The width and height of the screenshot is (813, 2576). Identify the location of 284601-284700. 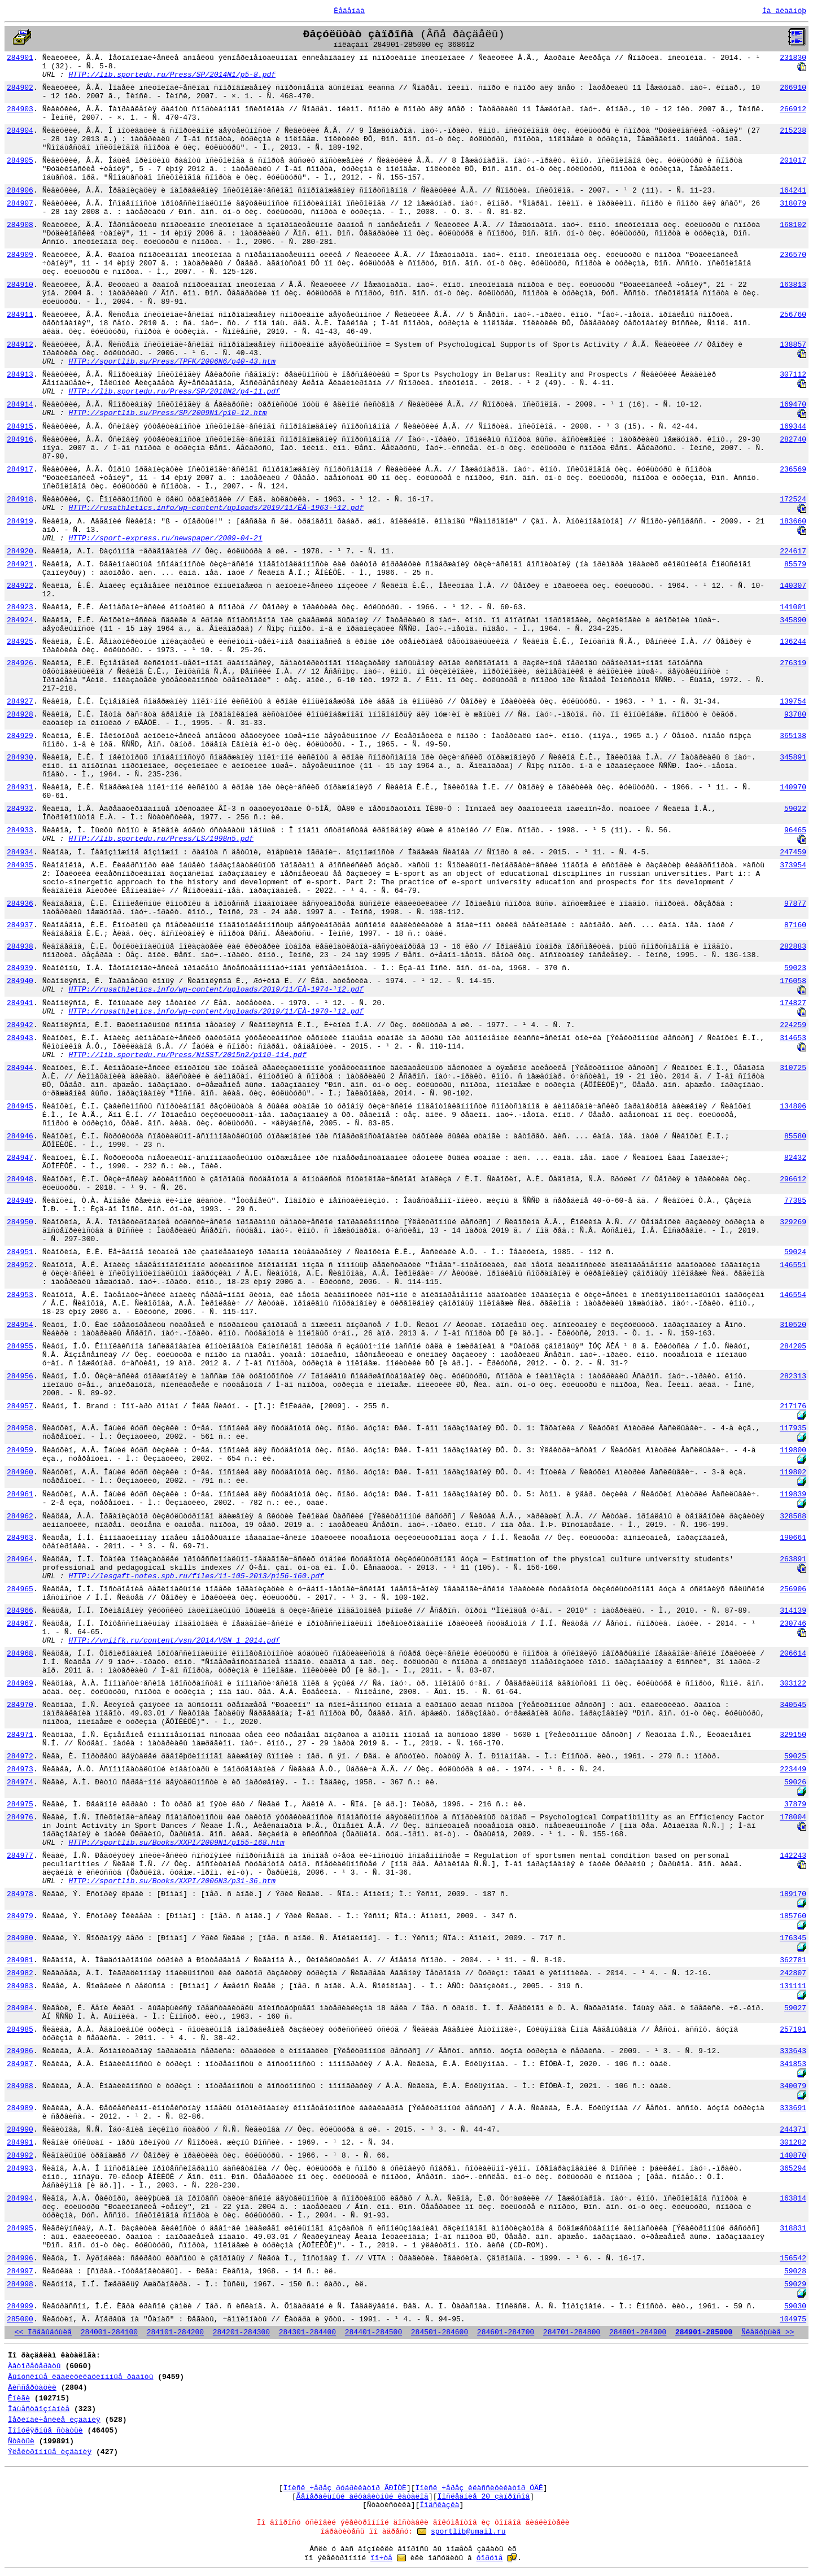
(505, 2332).